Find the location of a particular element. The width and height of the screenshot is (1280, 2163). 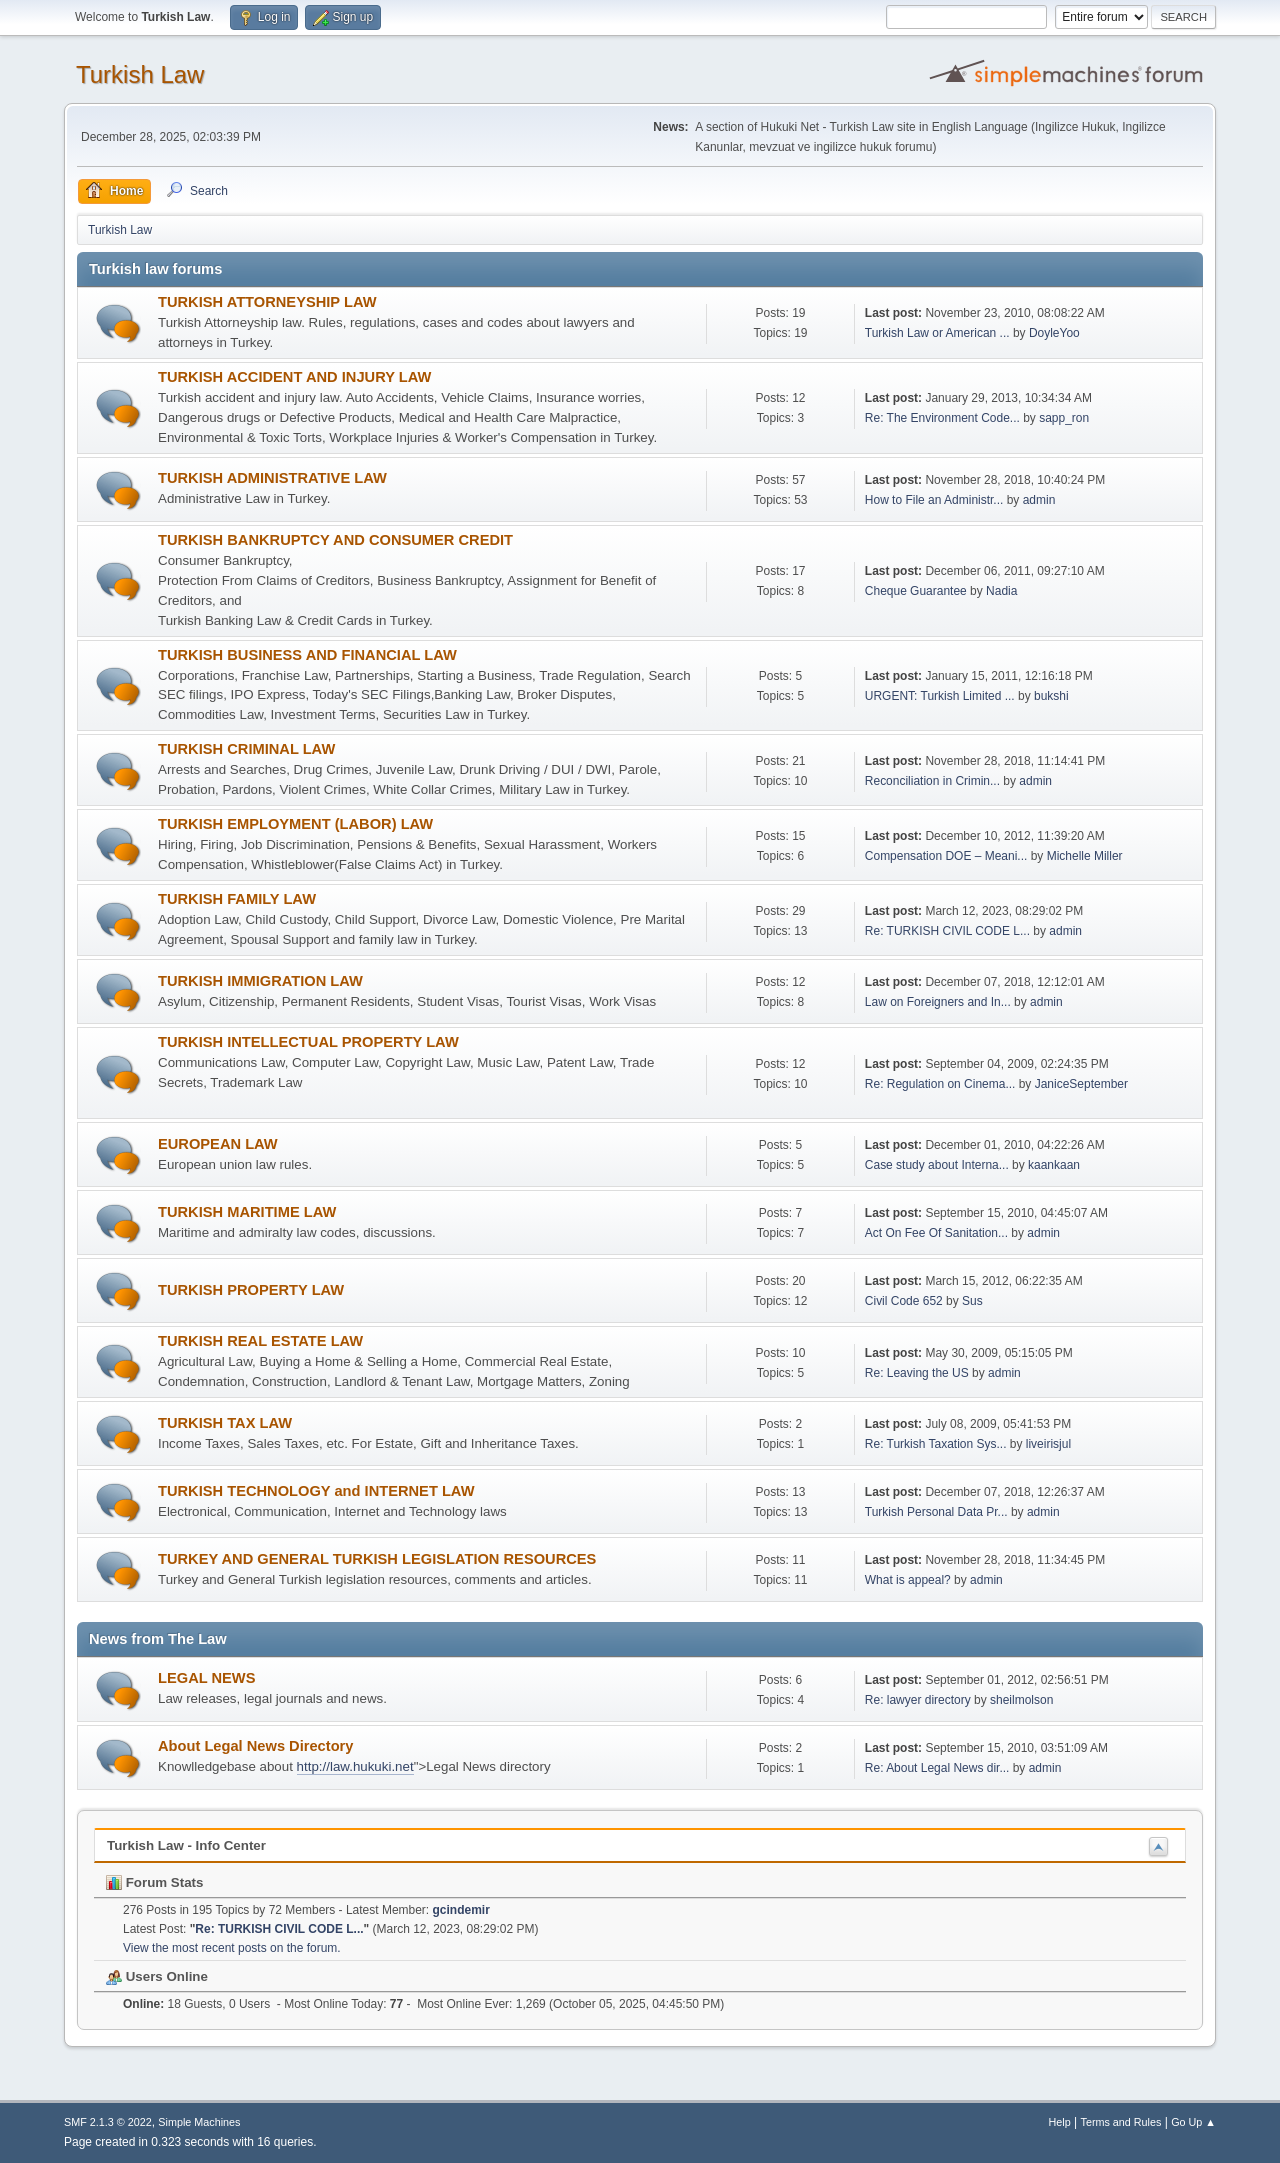

Re: Leaving the US is located at coordinates (917, 1373).